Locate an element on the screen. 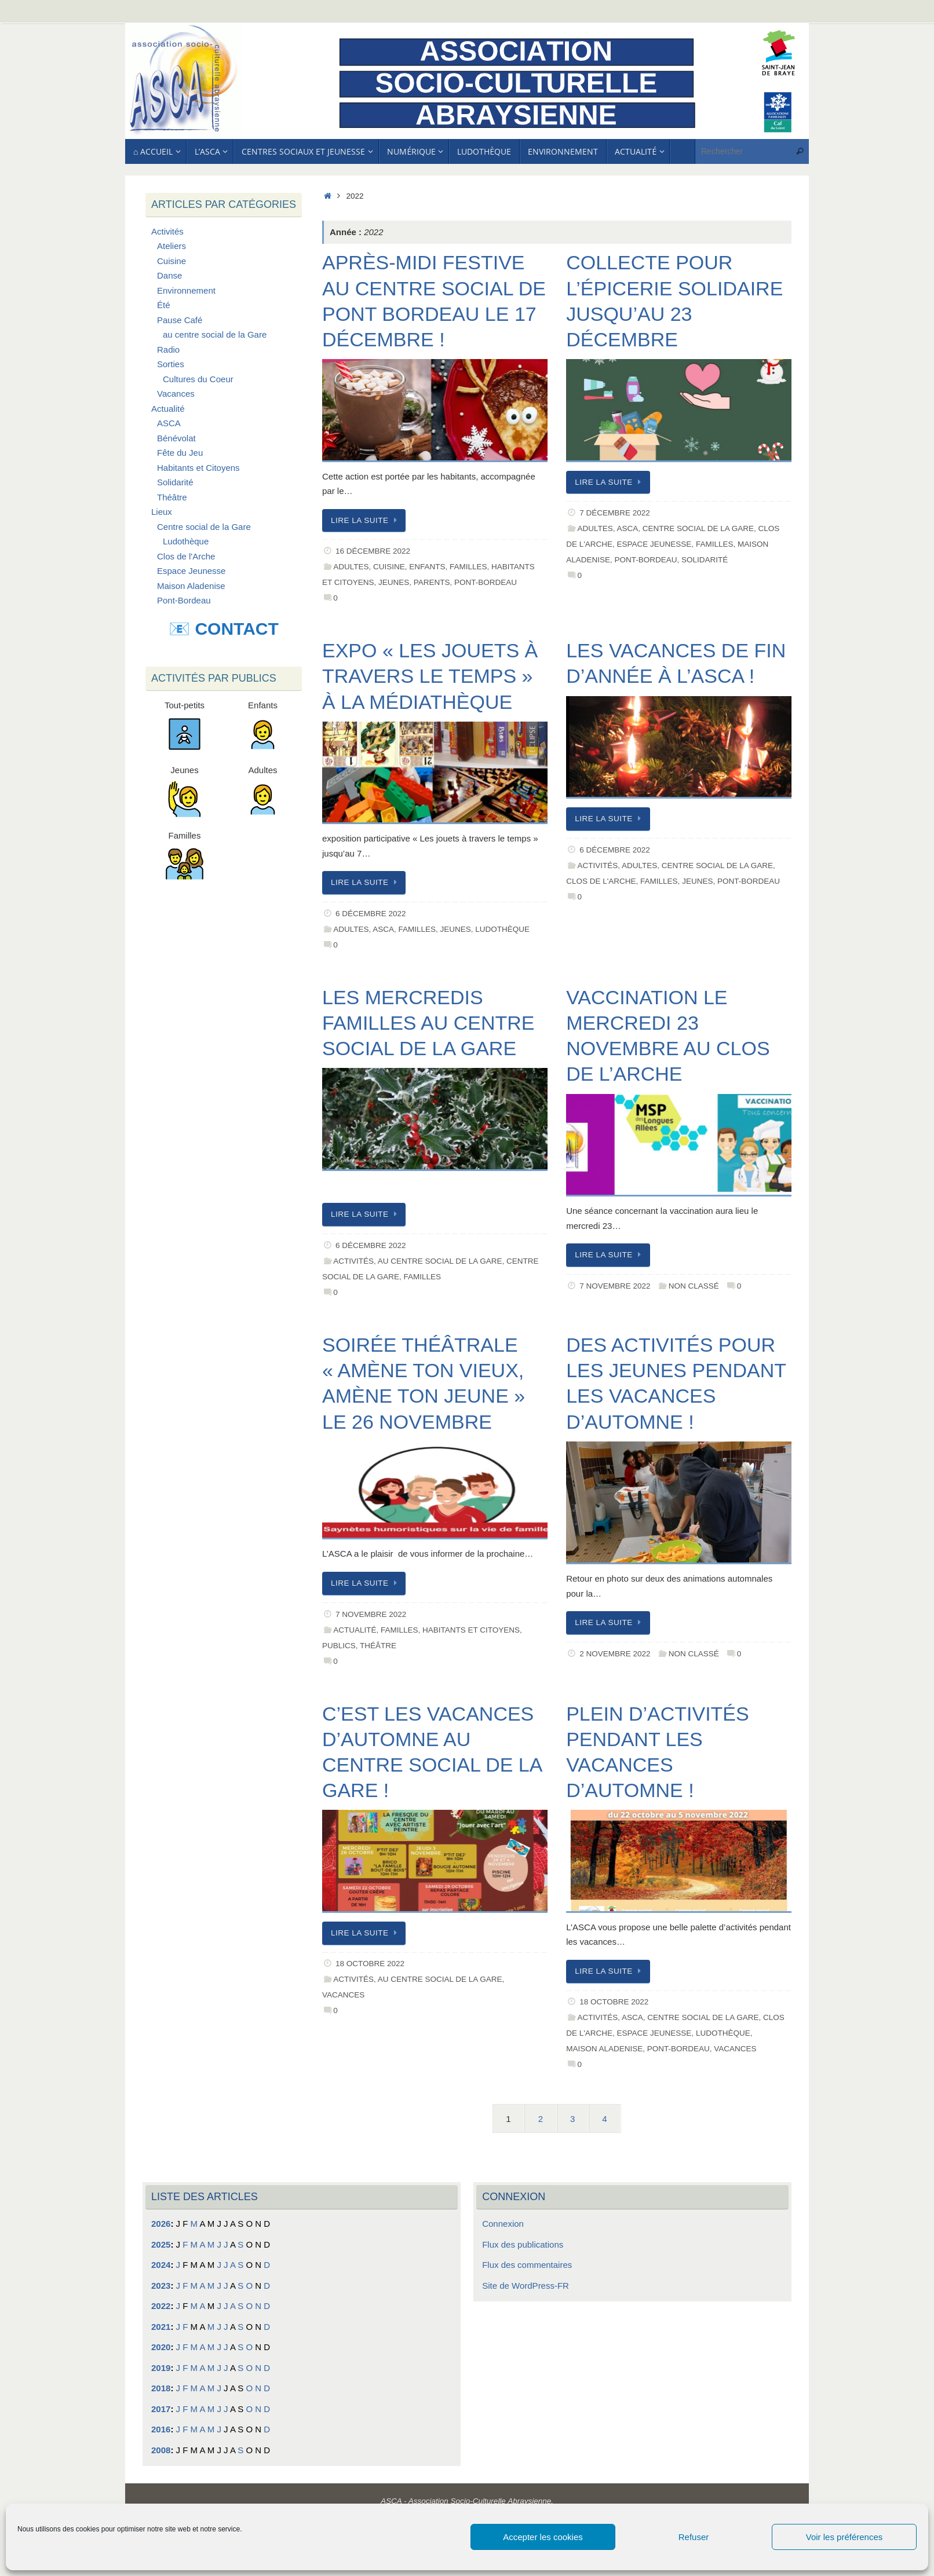 The width and height of the screenshot is (934, 2576). Clos de l'Arche is located at coordinates (601, 881).